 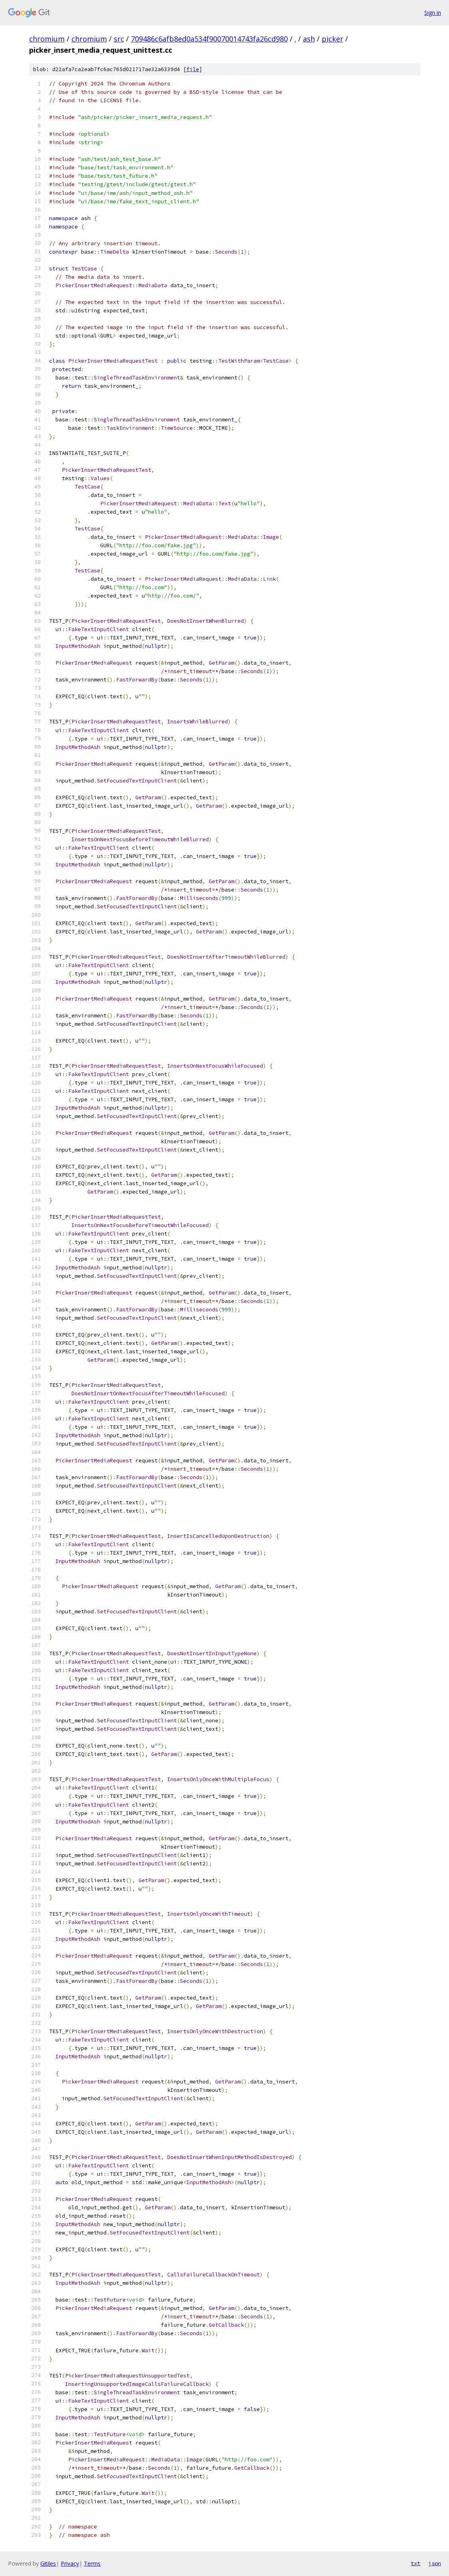 What do you see at coordinates (432, 12) in the screenshot?
I see `Sign in` at bounding box center [432, 12].